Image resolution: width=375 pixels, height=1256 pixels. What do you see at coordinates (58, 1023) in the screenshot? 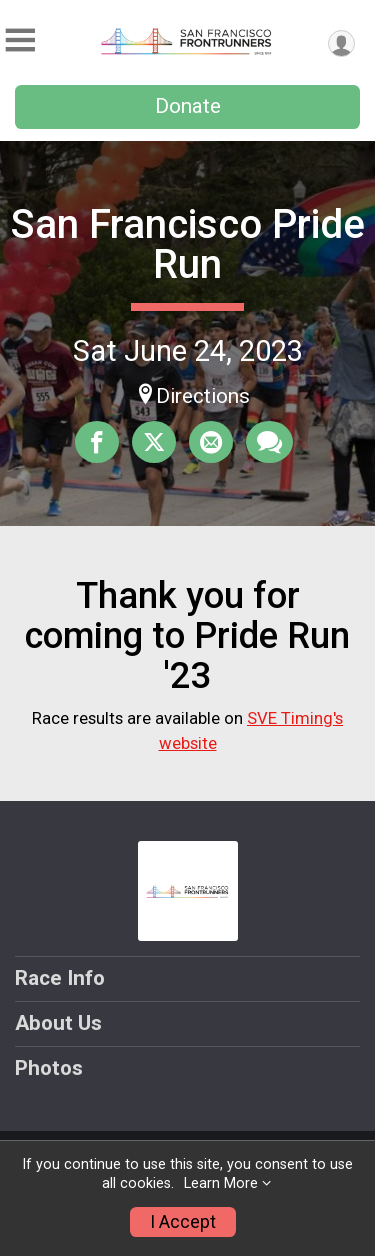
I see `About Us` at bounding box center [58, 1023].